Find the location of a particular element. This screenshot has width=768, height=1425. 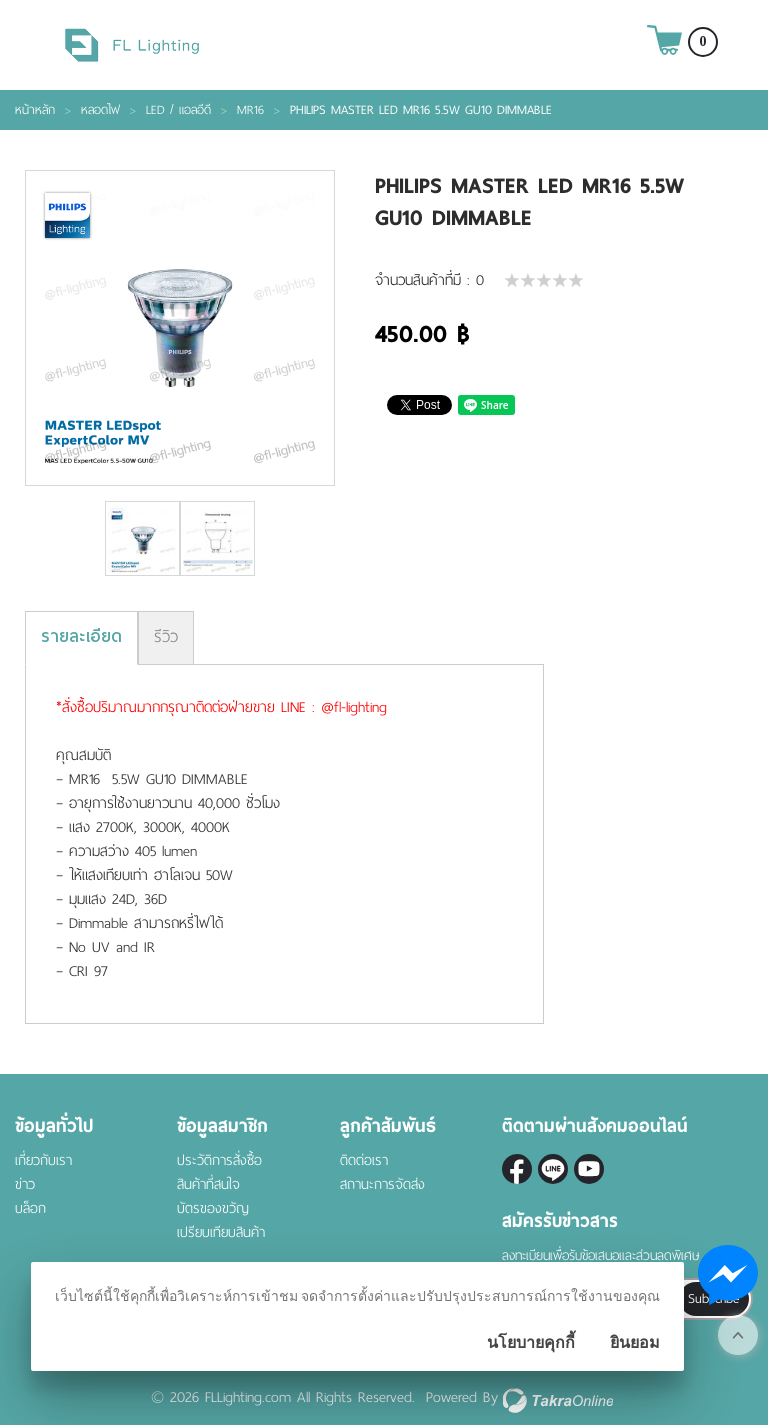

หน้าหลัก is located at coordinates (35, 110).